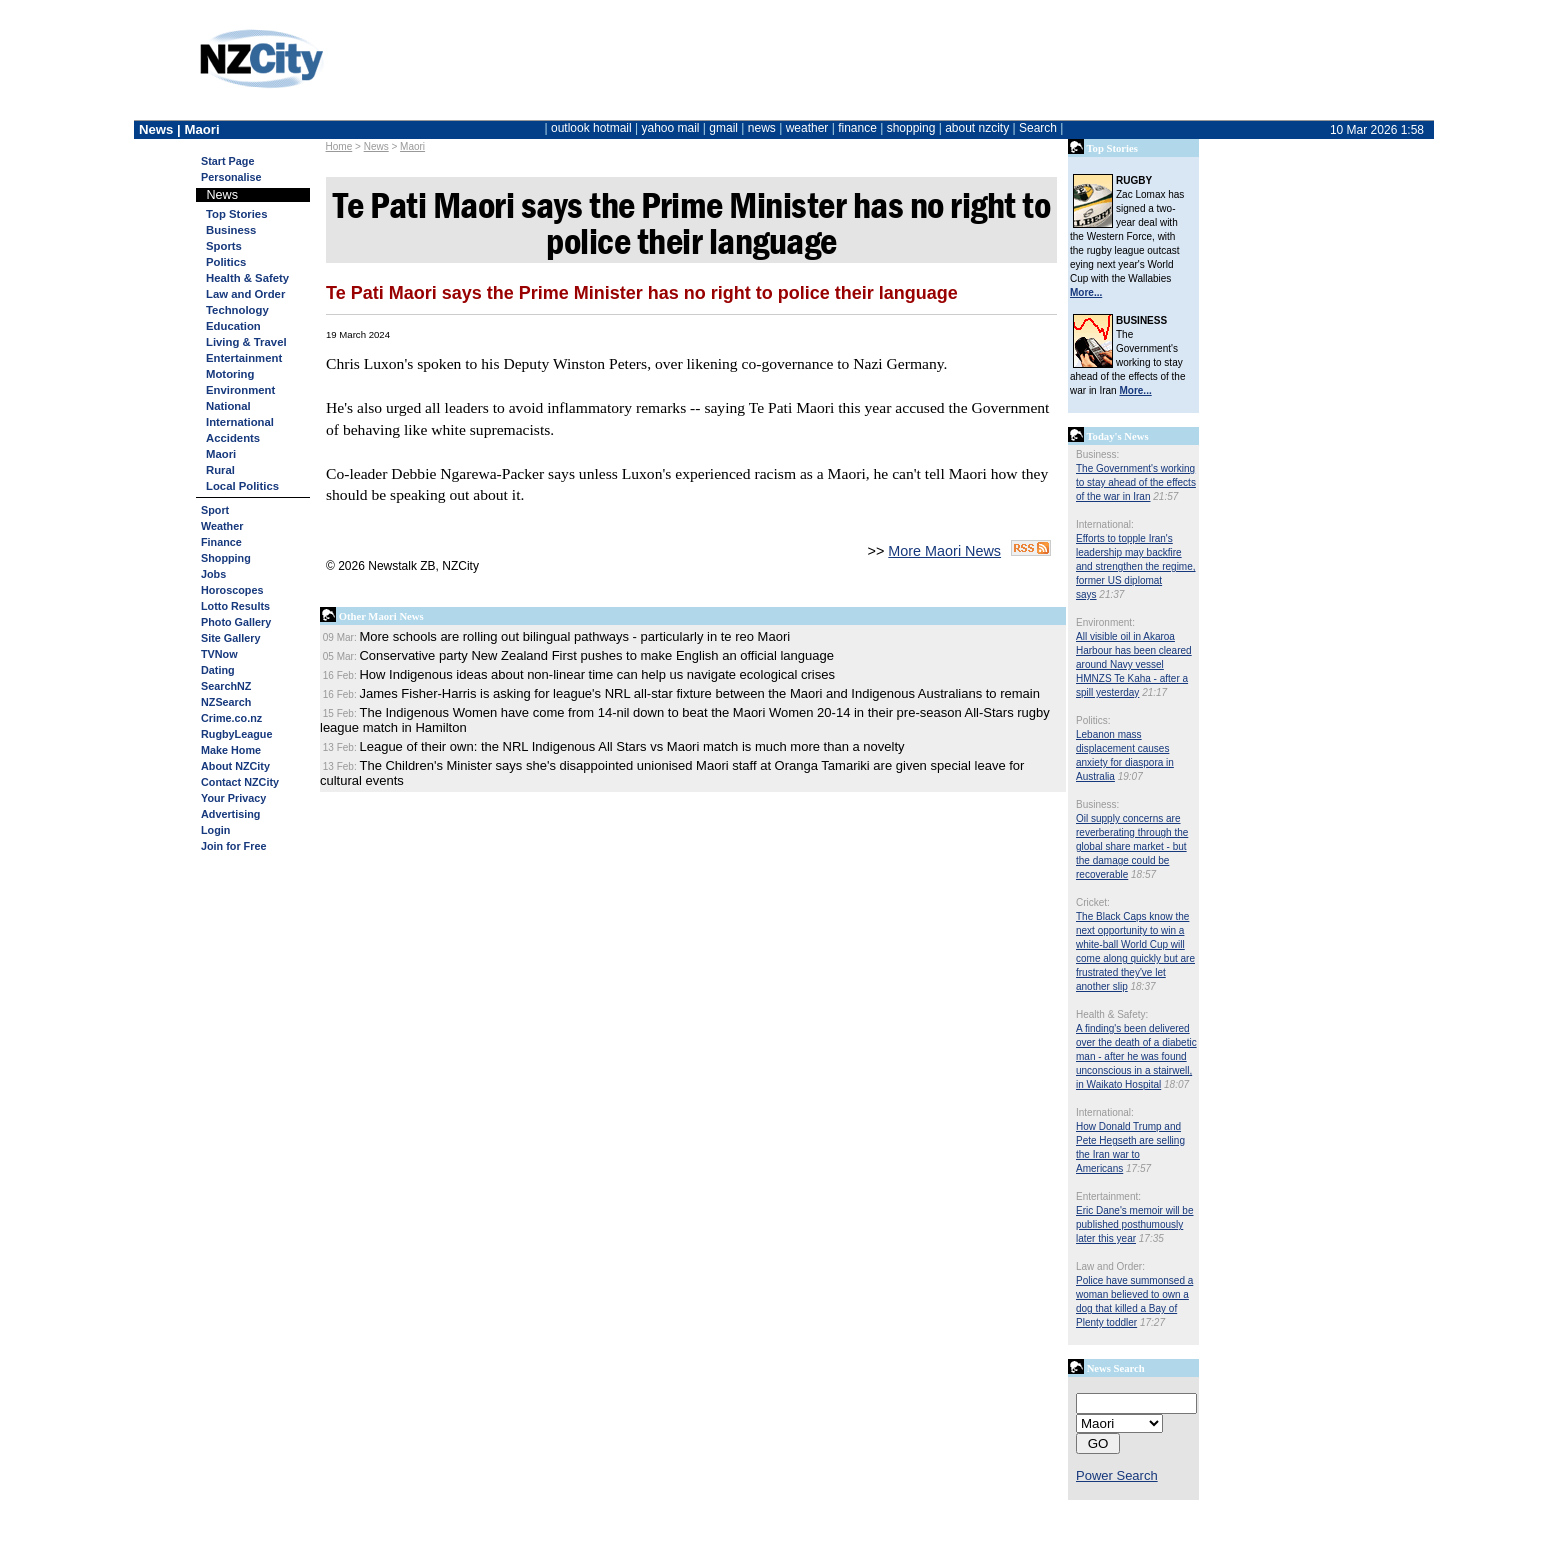 The height and width of the screenshot is (1552, 1568). What do you see at coordinates (376, 146) in the screenshot?
I see `News` at bounding box center [376, 146].